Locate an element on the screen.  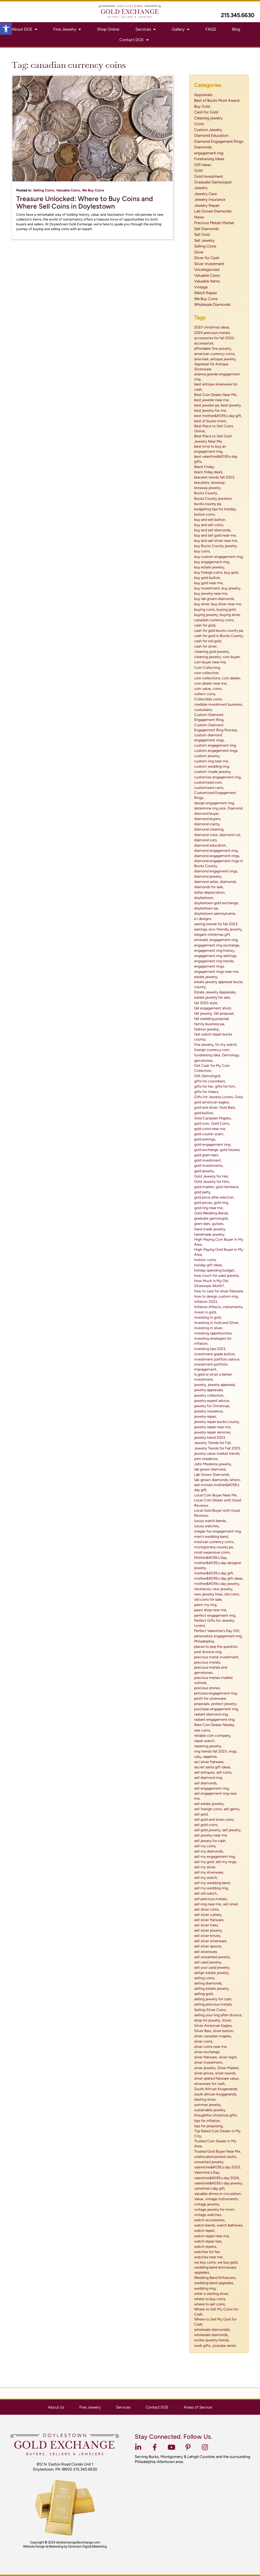
Estate Jewelry Appraisals, is located at coordinates (215, 992).